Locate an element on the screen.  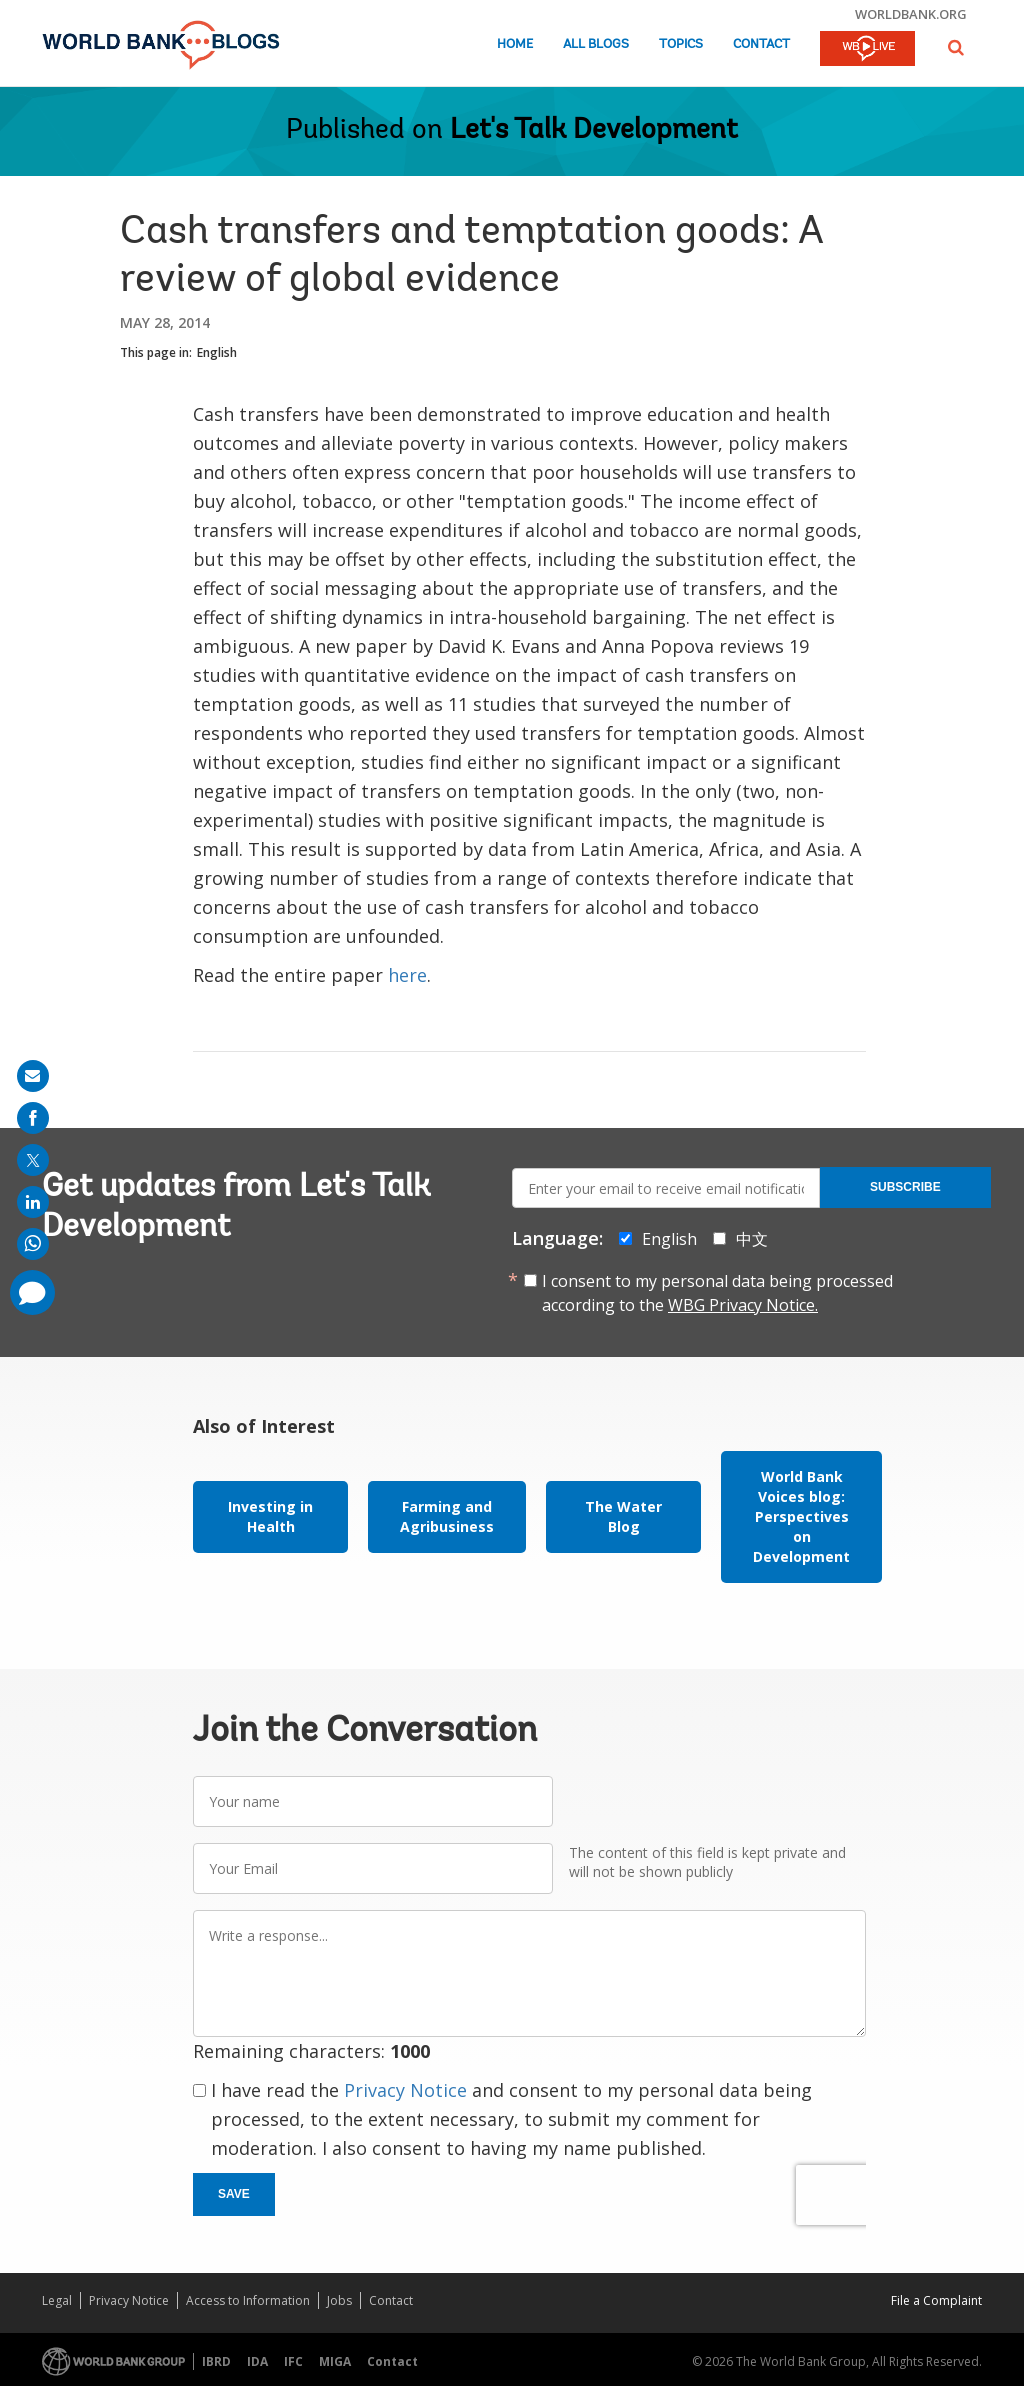
I consent to my personal data being processed according to the is located at coordinates (717, 1293).